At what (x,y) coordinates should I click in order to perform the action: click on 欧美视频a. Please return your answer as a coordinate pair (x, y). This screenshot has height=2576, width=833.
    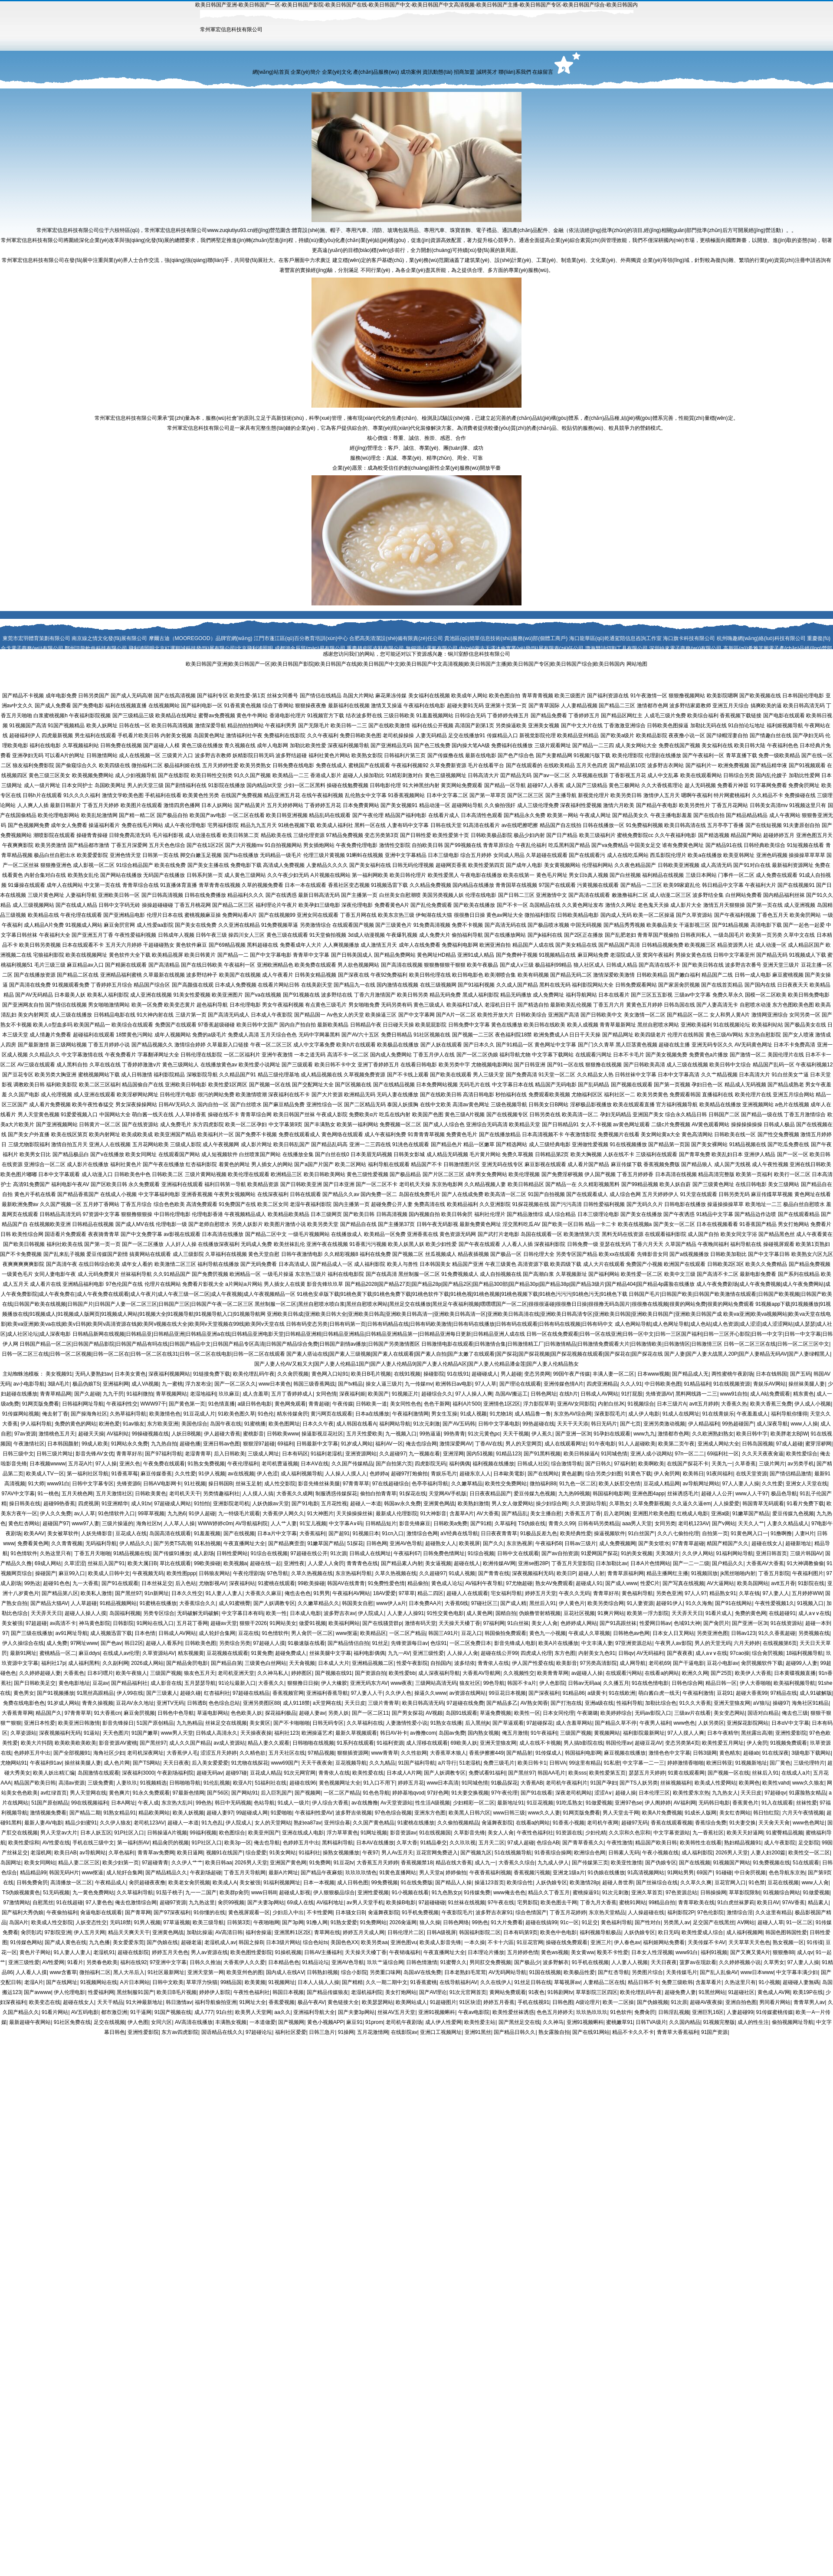
    Looking at the image, I should click on (235, 1563).